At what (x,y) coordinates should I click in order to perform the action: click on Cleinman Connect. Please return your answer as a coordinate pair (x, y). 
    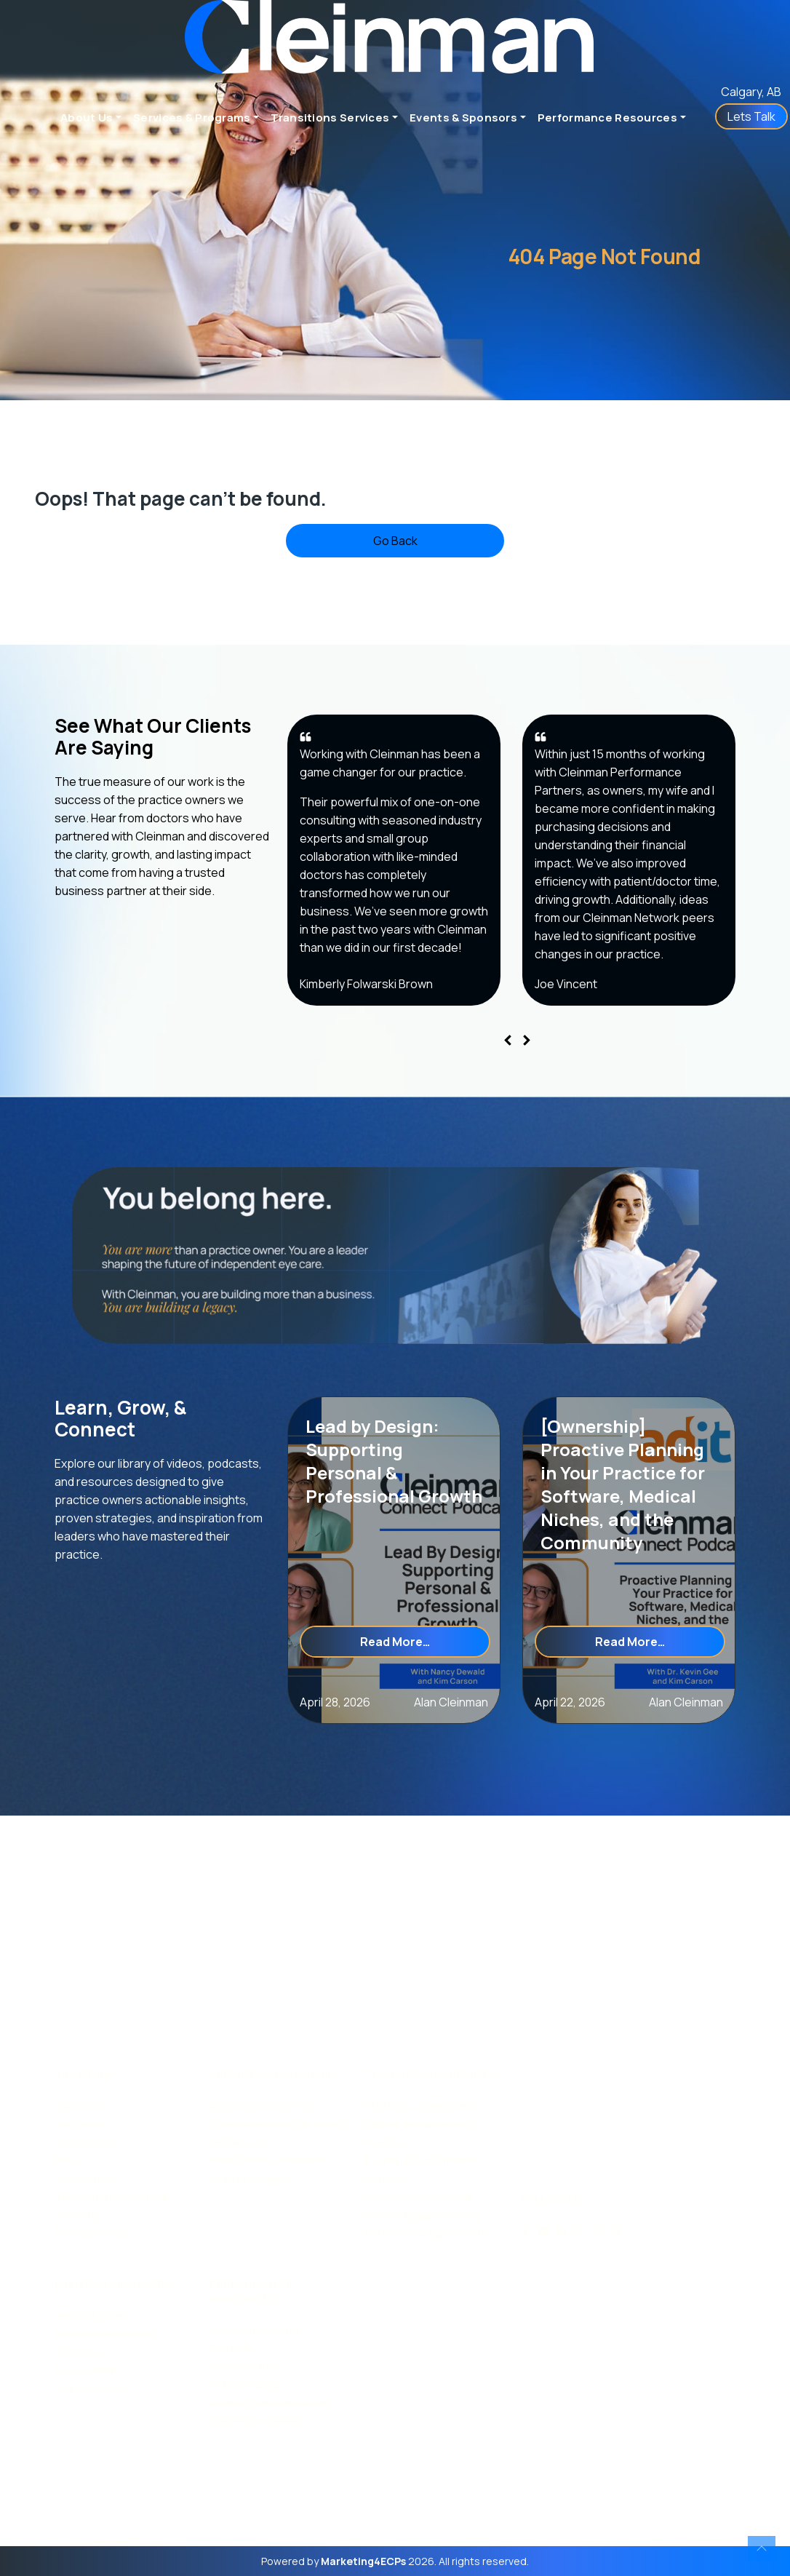
    Looking at the image, I should click on (258, 2421).